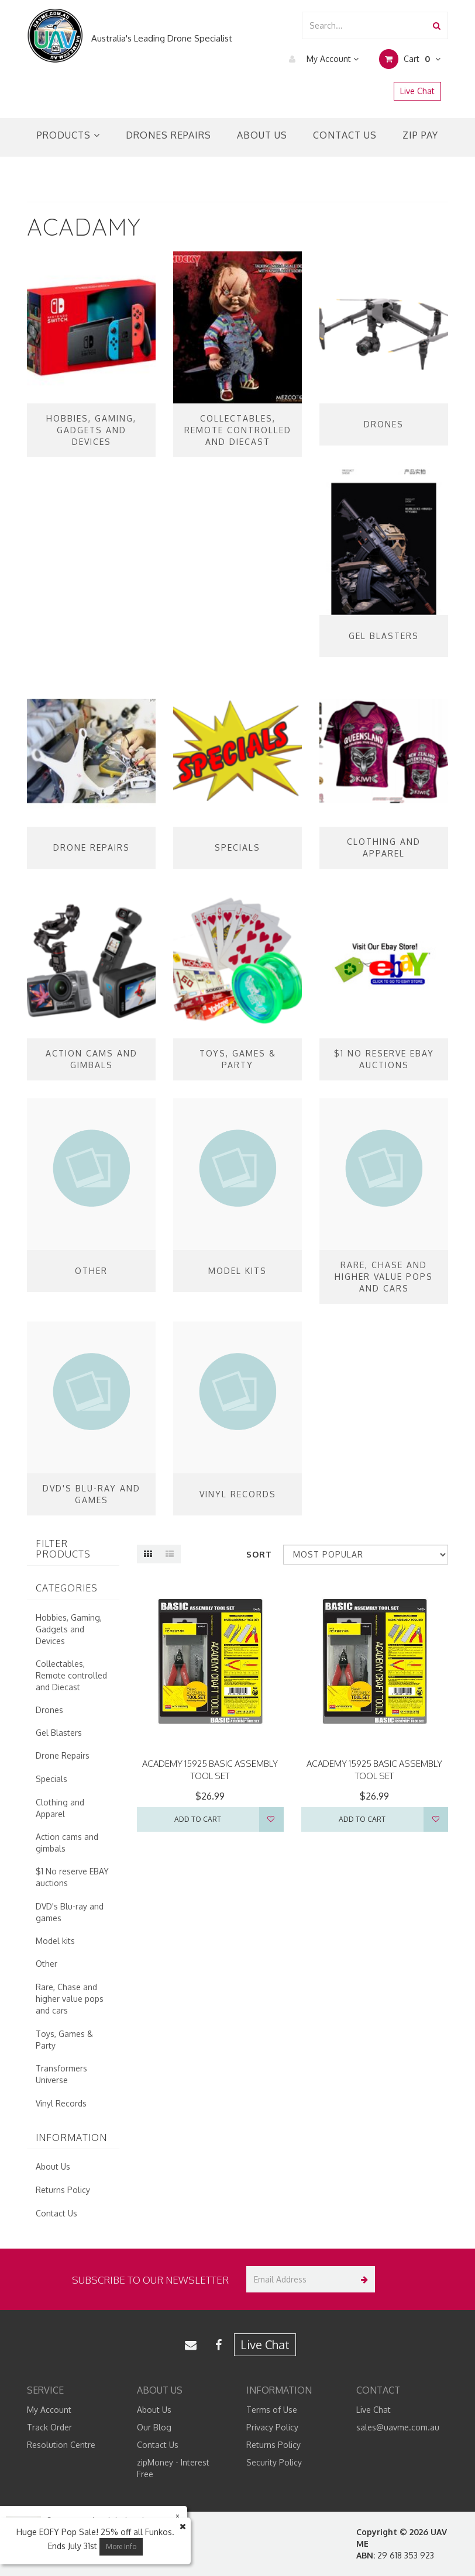  I want to click on About Us, so click(262, 135).